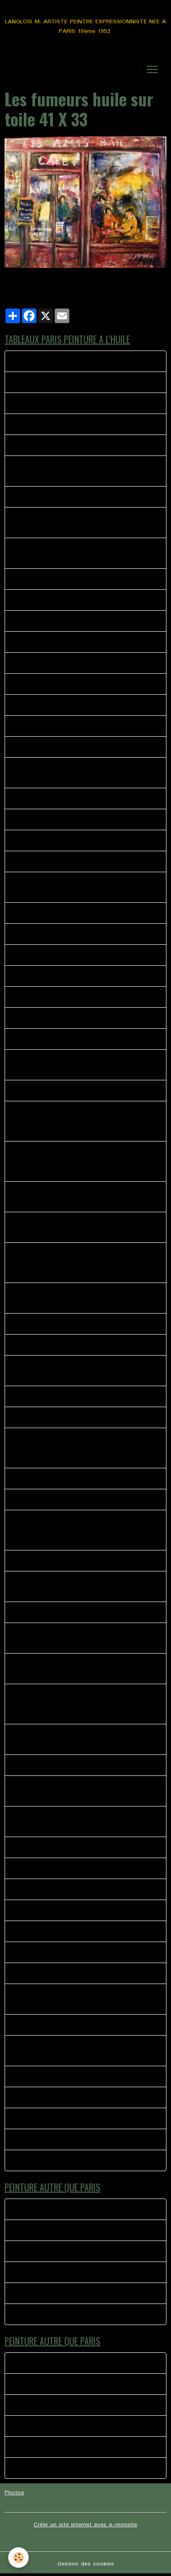  Describe the element at coordinates (68, 497) in the screenshot. I see `La Mascotte Les Abbesses Montmartre` at that location.